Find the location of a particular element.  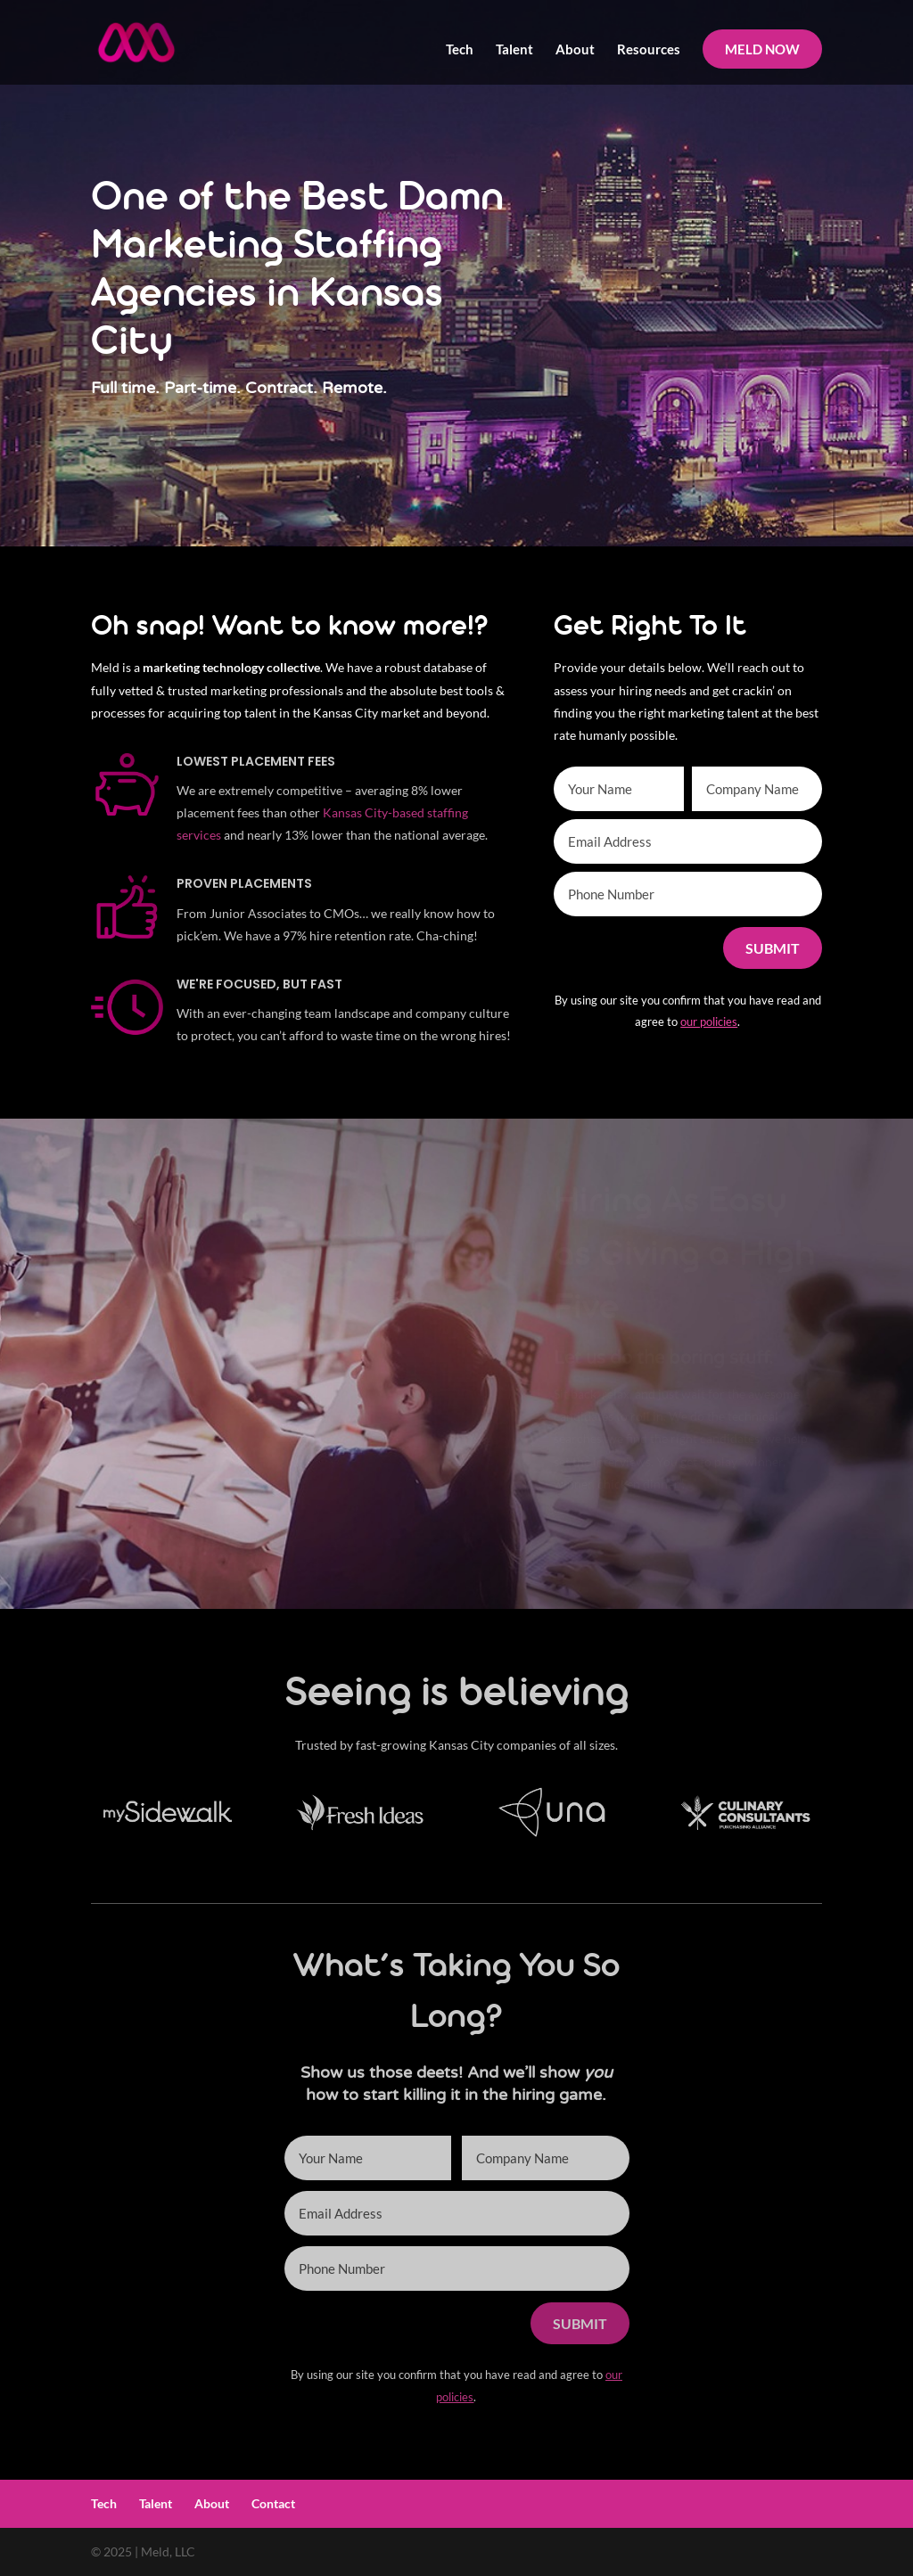

Contact is located at coordinates (273, 2503).